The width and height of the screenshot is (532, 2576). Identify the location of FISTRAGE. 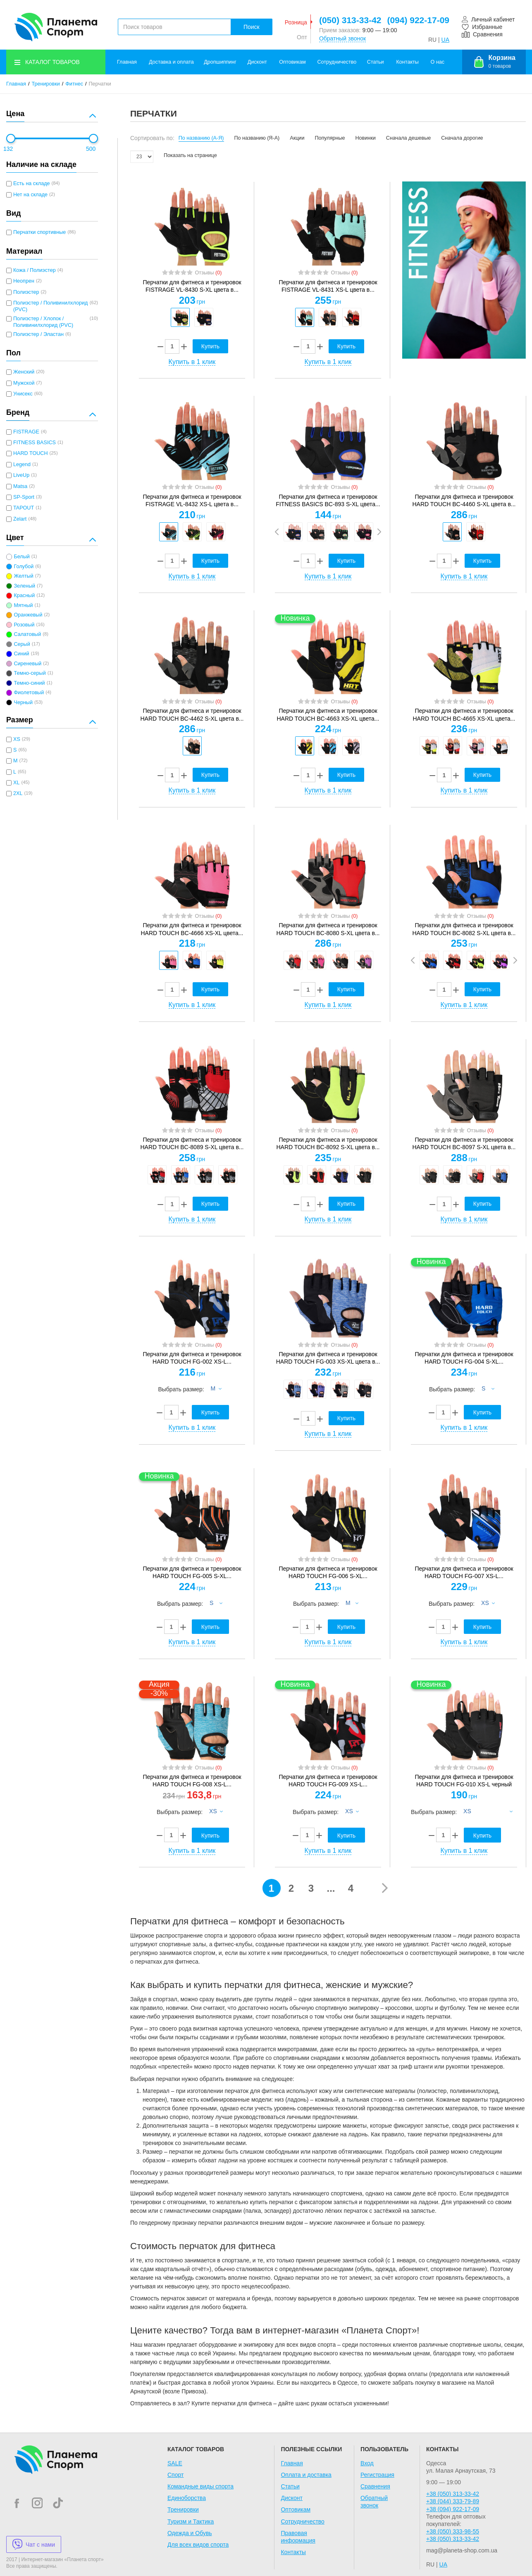
(26, 432).